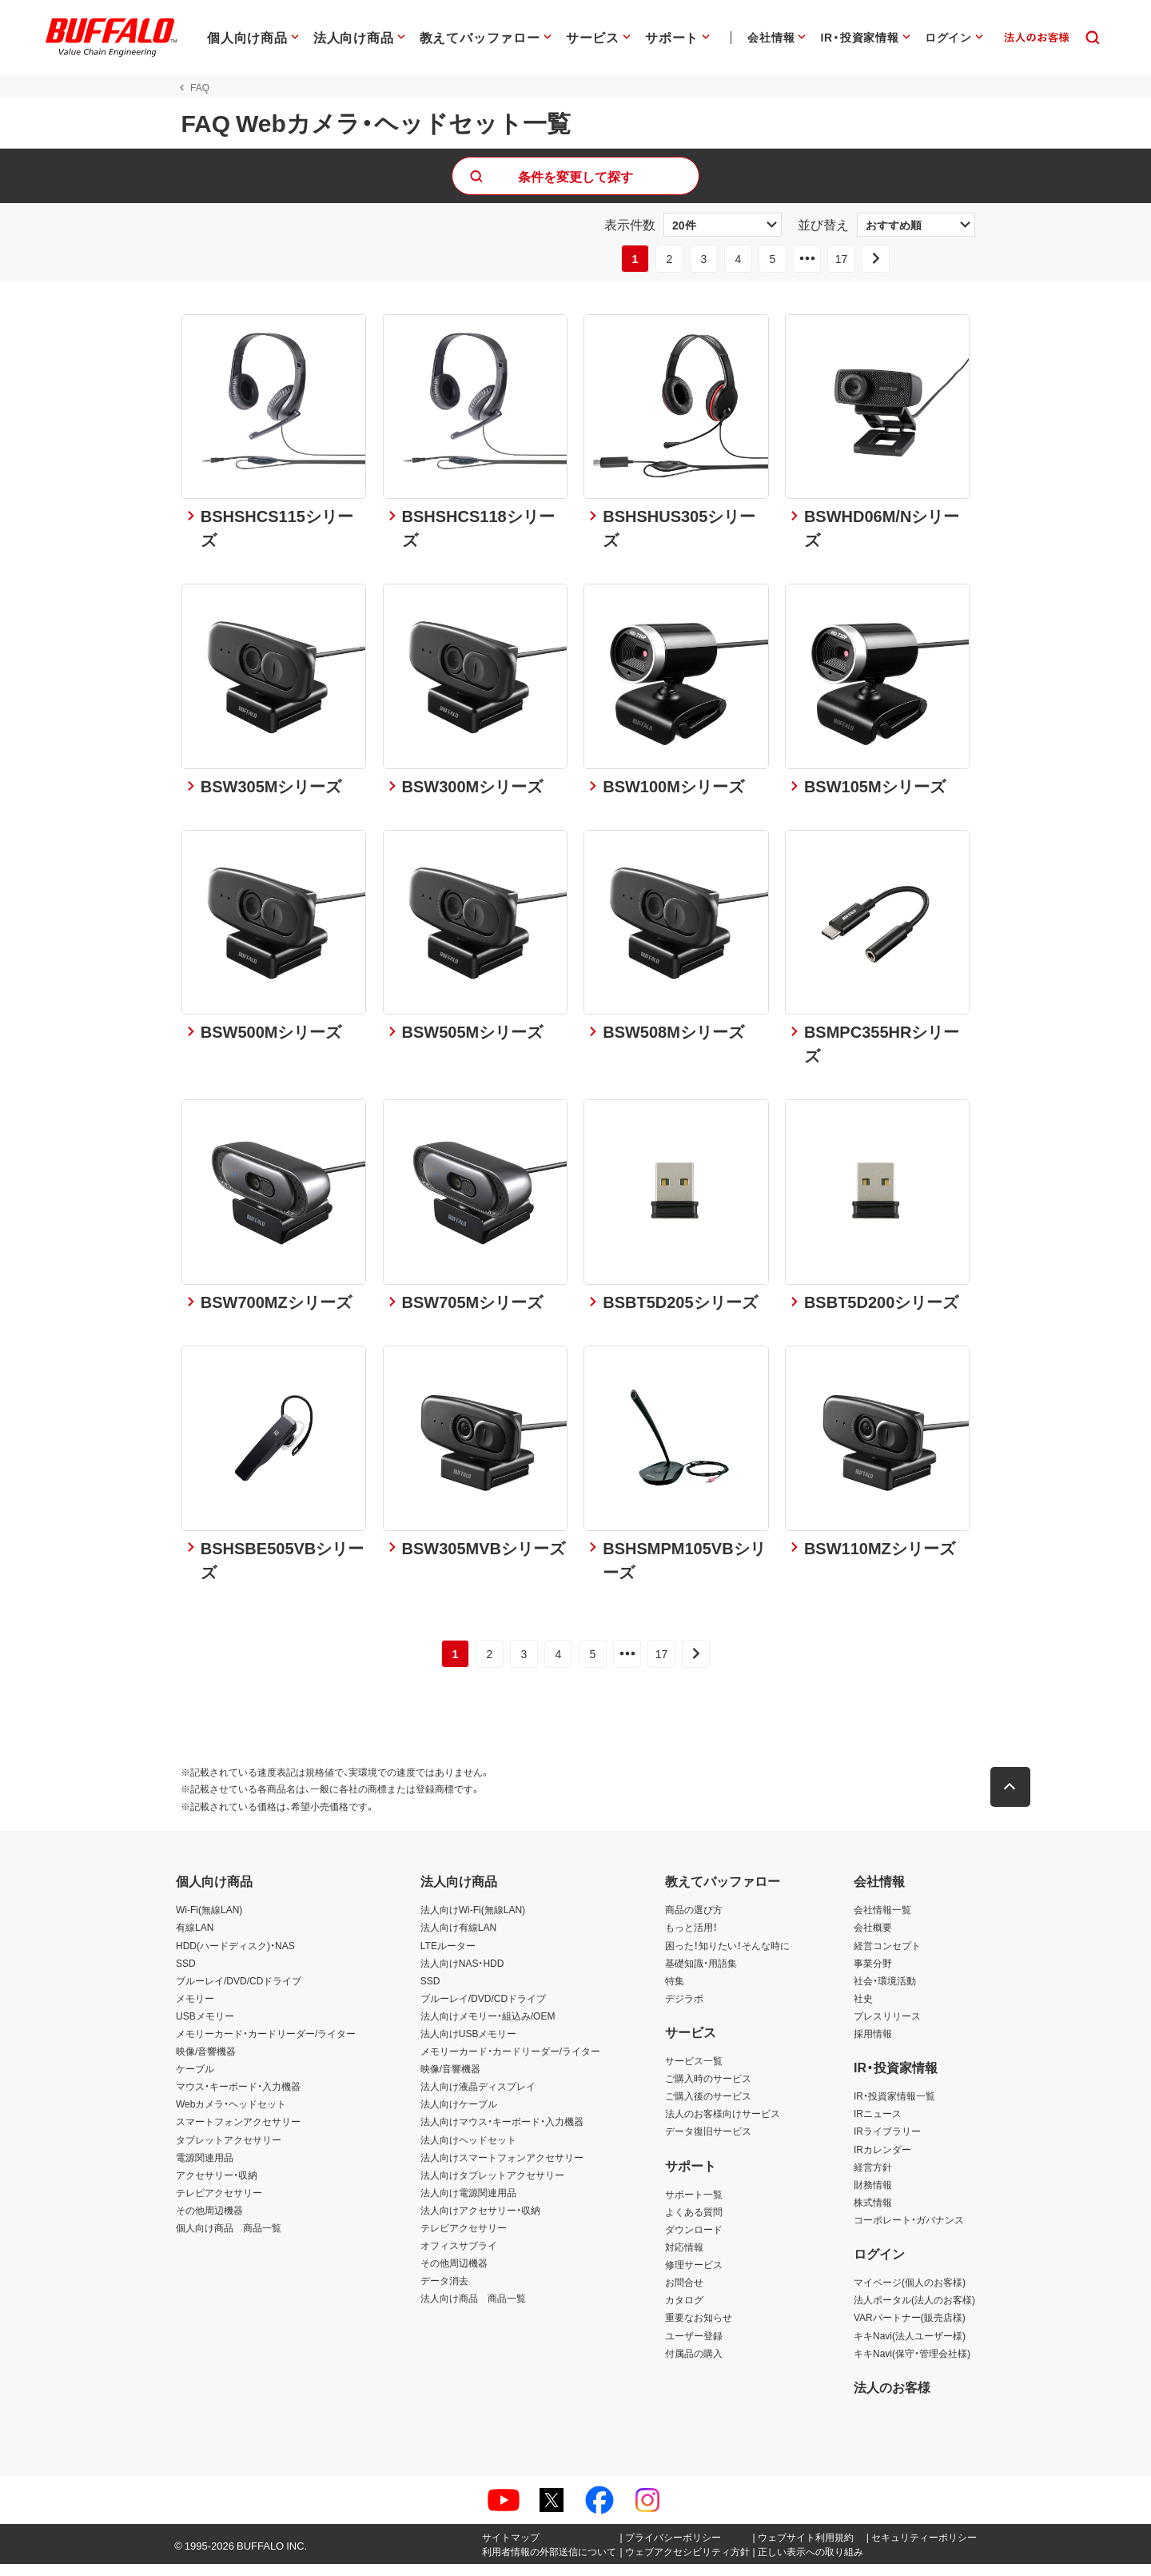 This screenshot has height=2576, width=1151. Describe the element at coordinates (708, 2143) in the screenshot. I see `データ復旧サービス` at that location.